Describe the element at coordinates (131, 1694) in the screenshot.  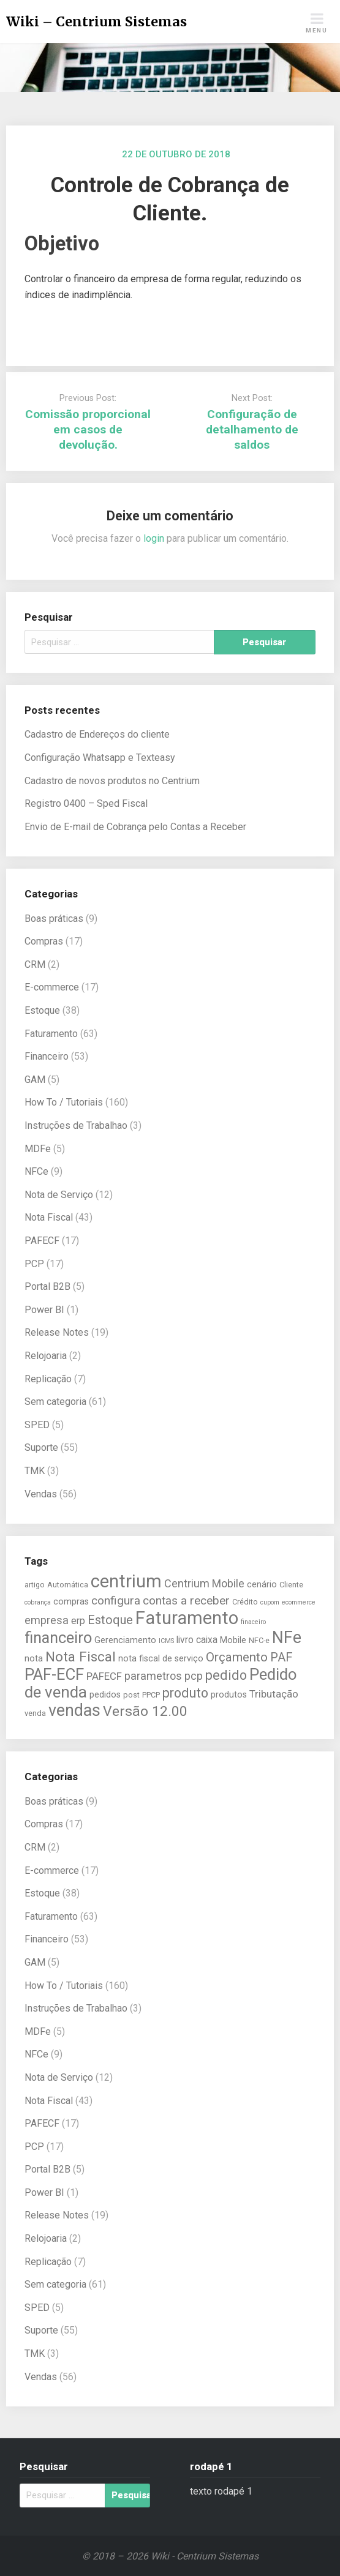
I see `post [post (5 itens)]` at that location.